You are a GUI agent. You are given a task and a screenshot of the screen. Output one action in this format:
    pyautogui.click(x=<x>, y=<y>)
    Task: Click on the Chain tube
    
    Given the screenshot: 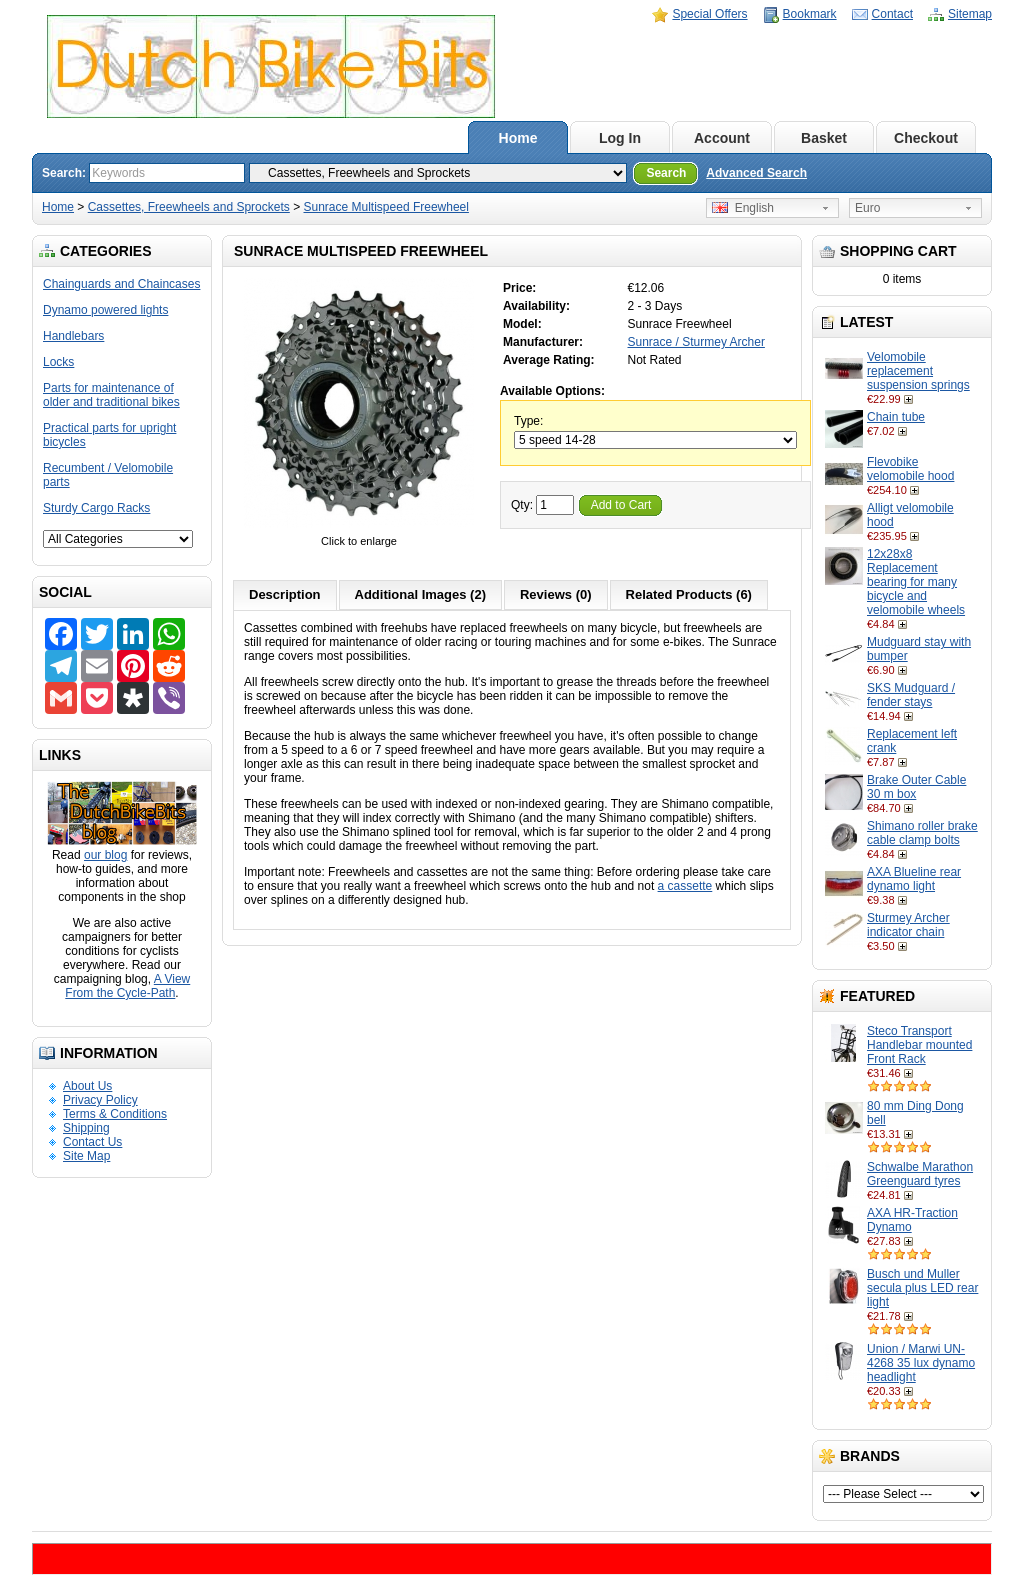 What is the action you would take?
    pyautogui.click(x=896, y=417)
    